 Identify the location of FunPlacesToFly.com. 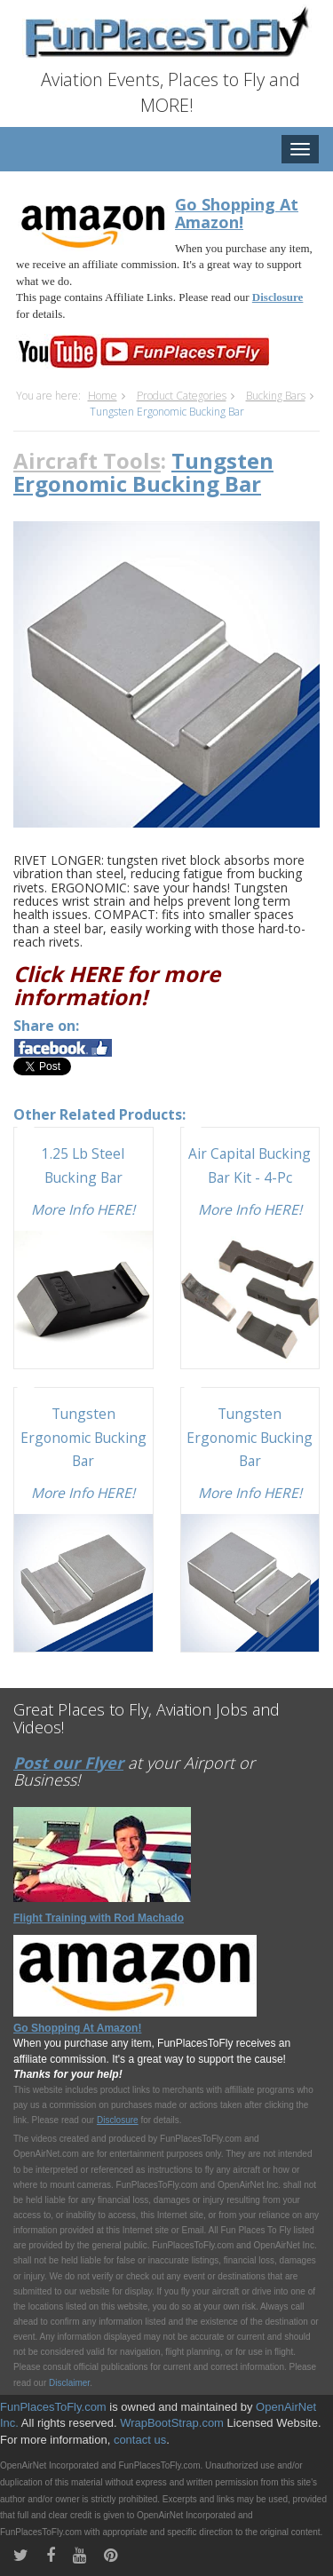
(53, 2407).